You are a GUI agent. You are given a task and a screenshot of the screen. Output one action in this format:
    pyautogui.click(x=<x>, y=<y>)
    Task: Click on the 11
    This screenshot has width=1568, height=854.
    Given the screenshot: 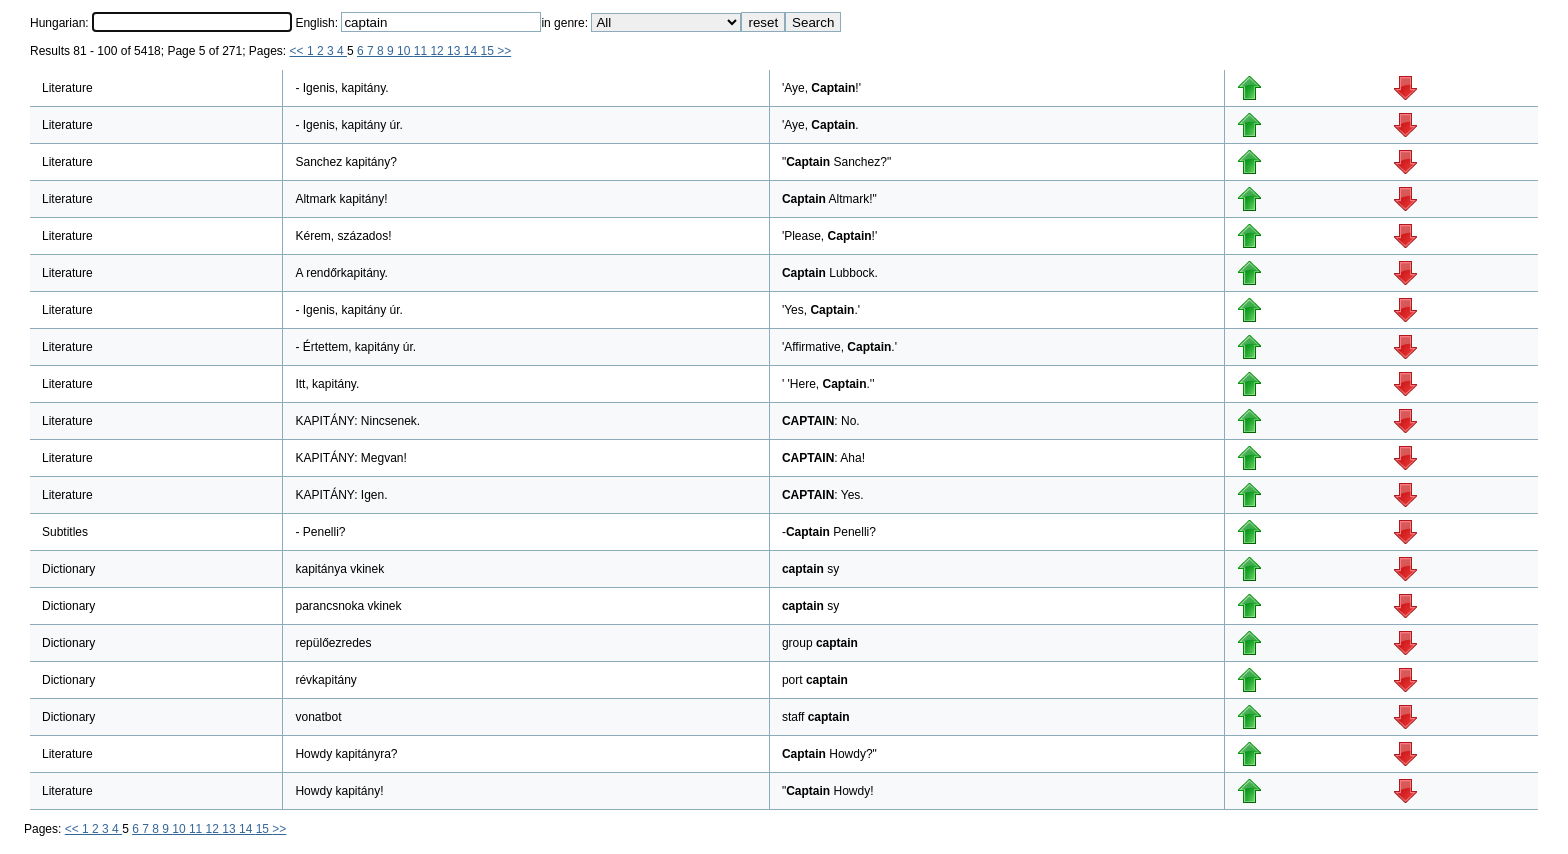 What is the action you would take?
    pyautogui.click(x=422, y=51)
    